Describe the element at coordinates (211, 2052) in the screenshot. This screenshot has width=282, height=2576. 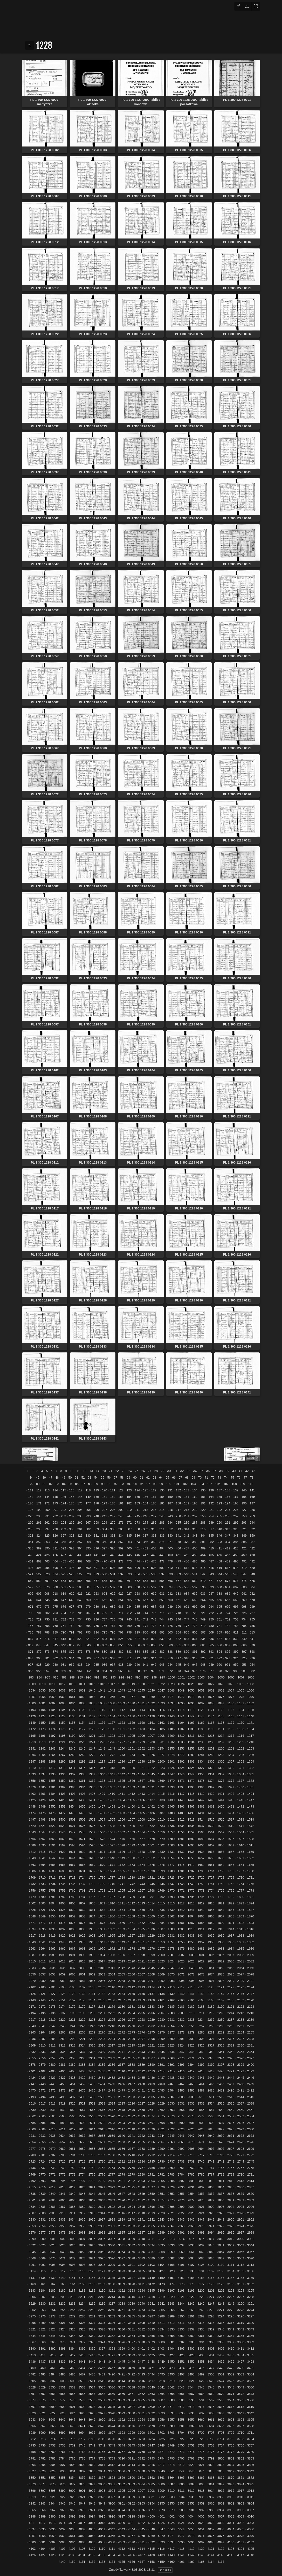
I see `2350` at that location.